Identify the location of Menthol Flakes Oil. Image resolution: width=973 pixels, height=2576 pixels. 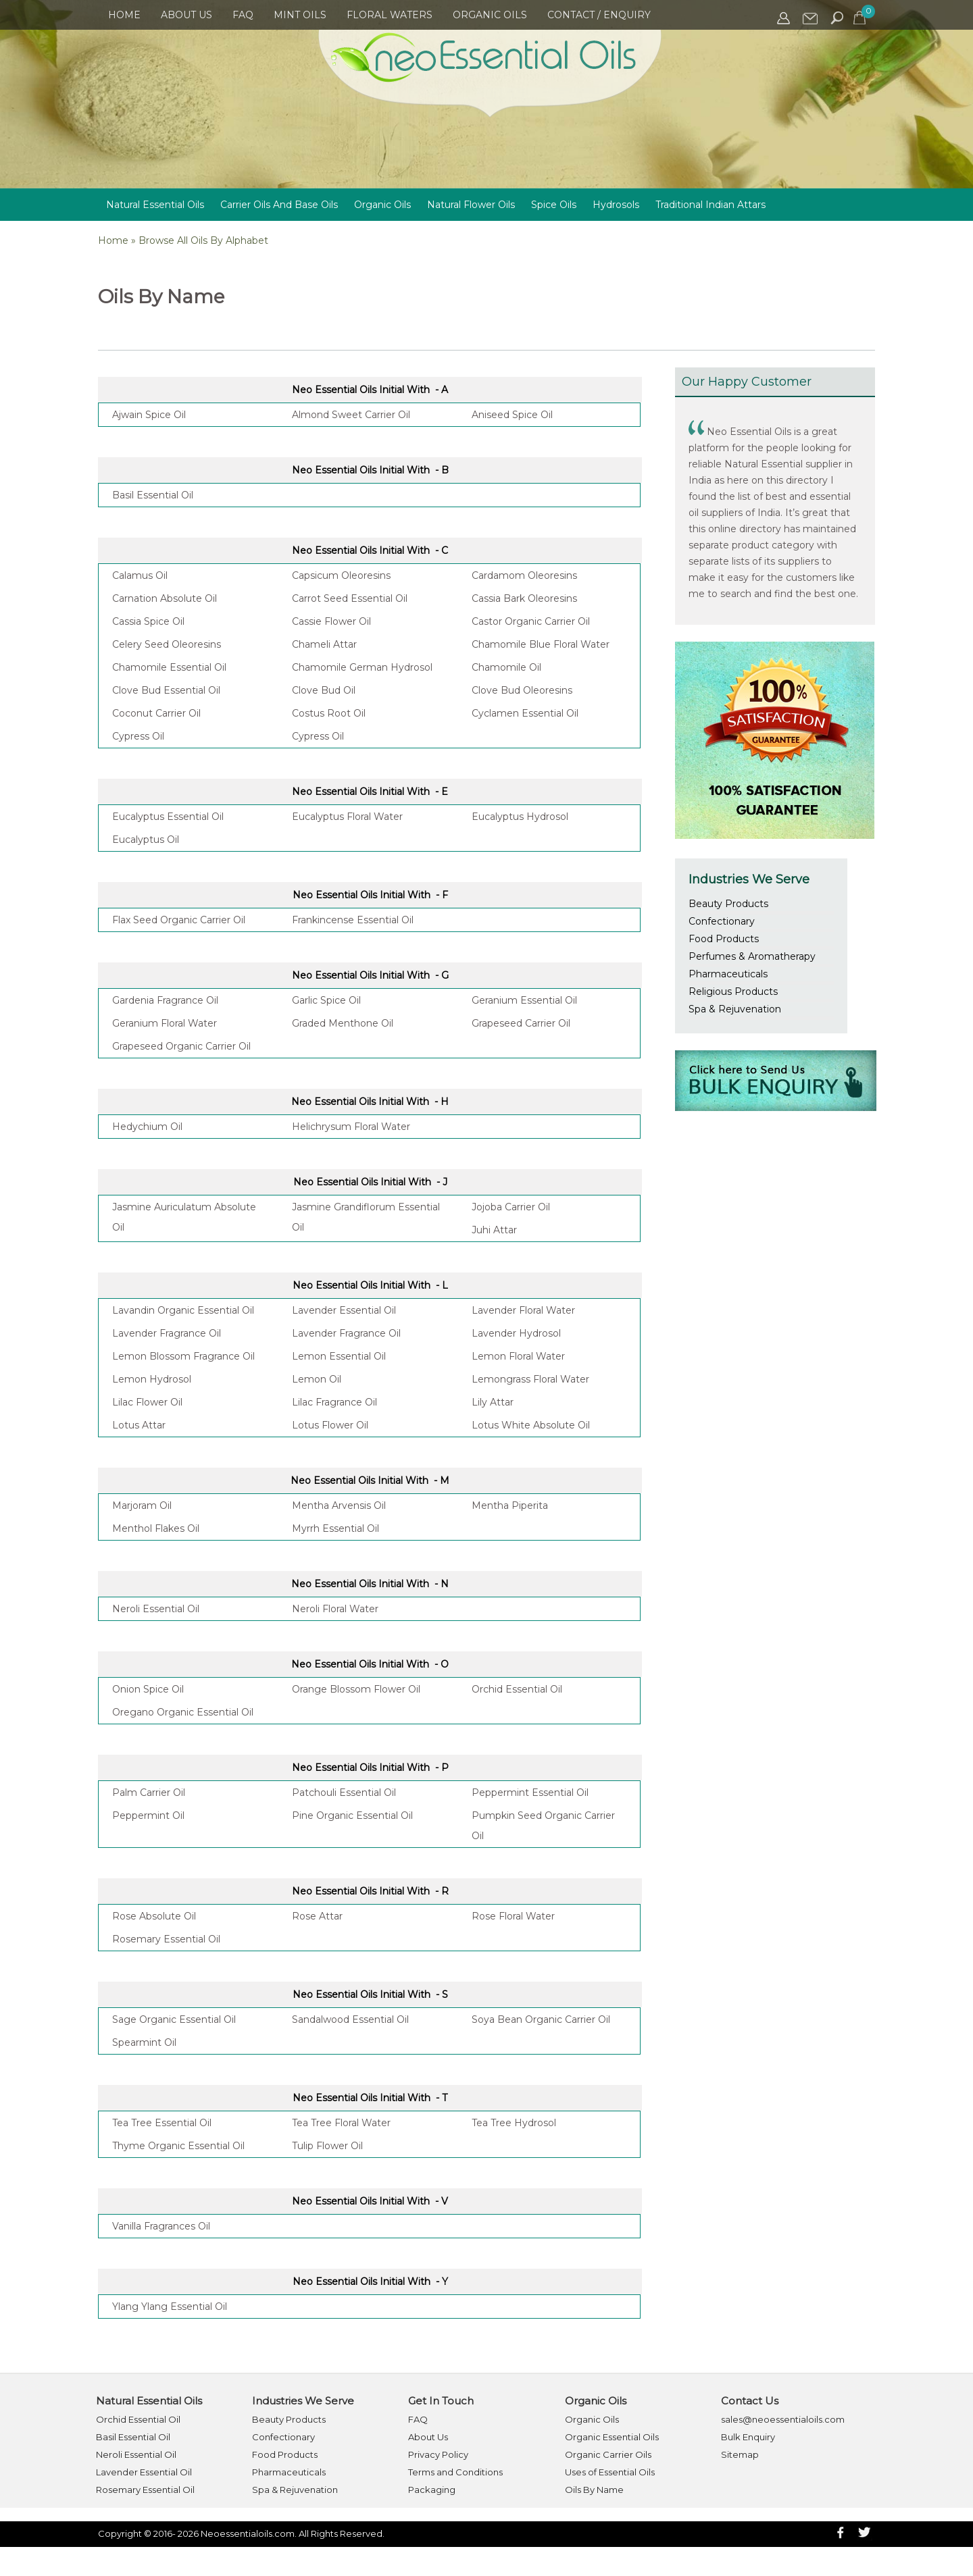
(155, 1528).